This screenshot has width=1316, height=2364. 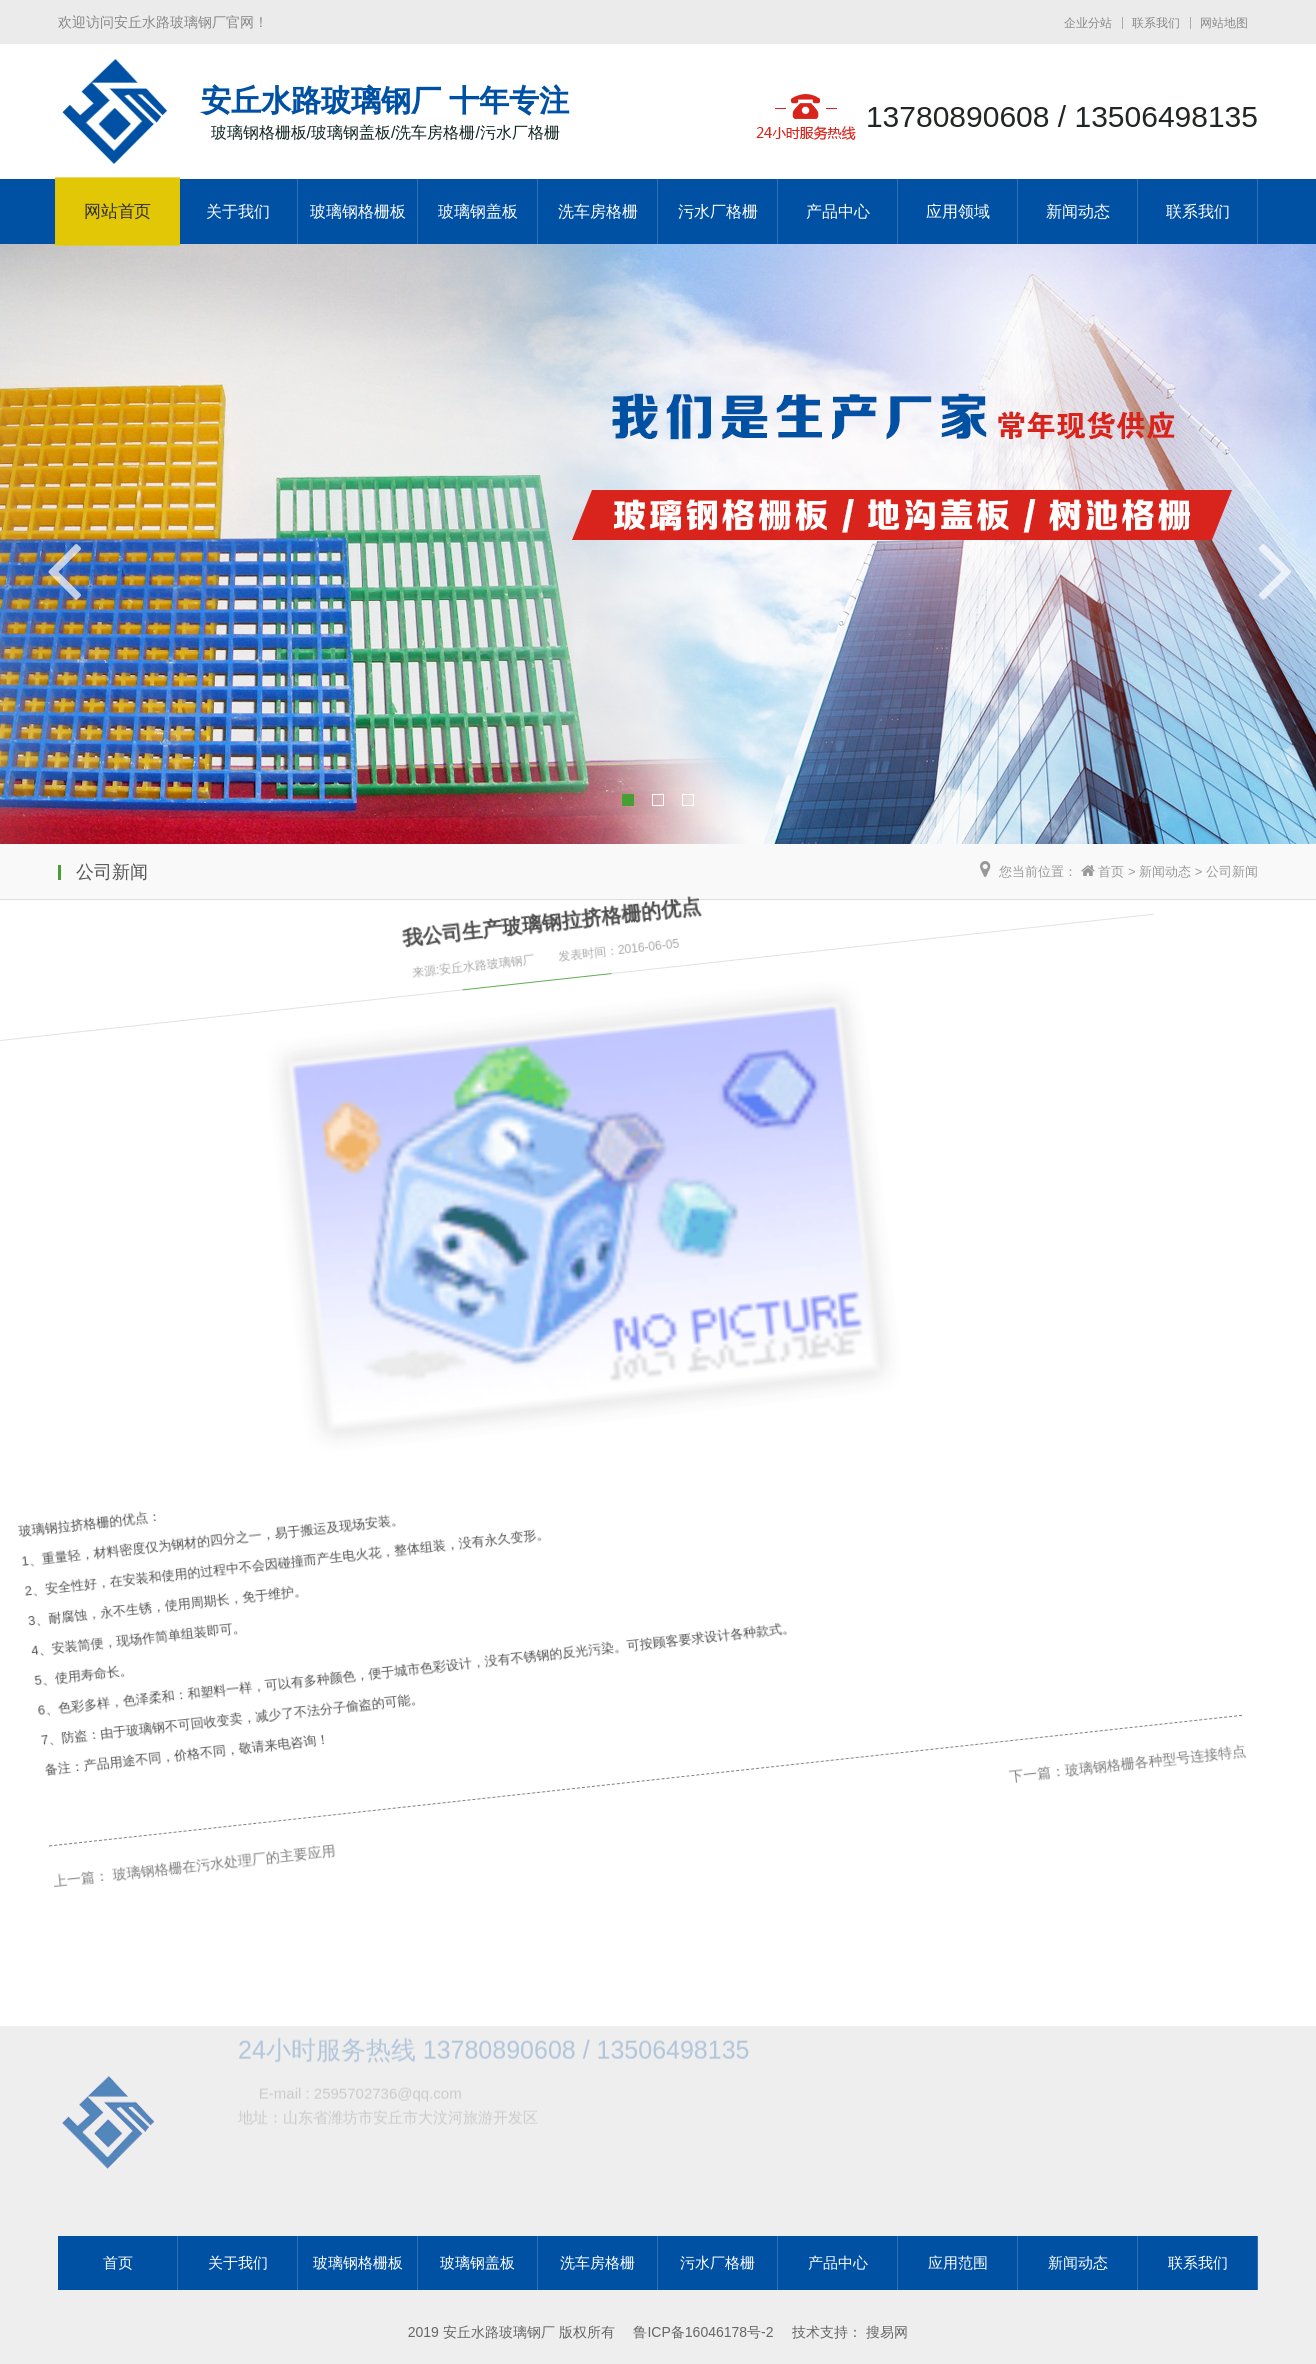 What do you see at coordinates (960, 1515) in the screenshot?
I see `下一篇：` at bounding box center [960, 1515].